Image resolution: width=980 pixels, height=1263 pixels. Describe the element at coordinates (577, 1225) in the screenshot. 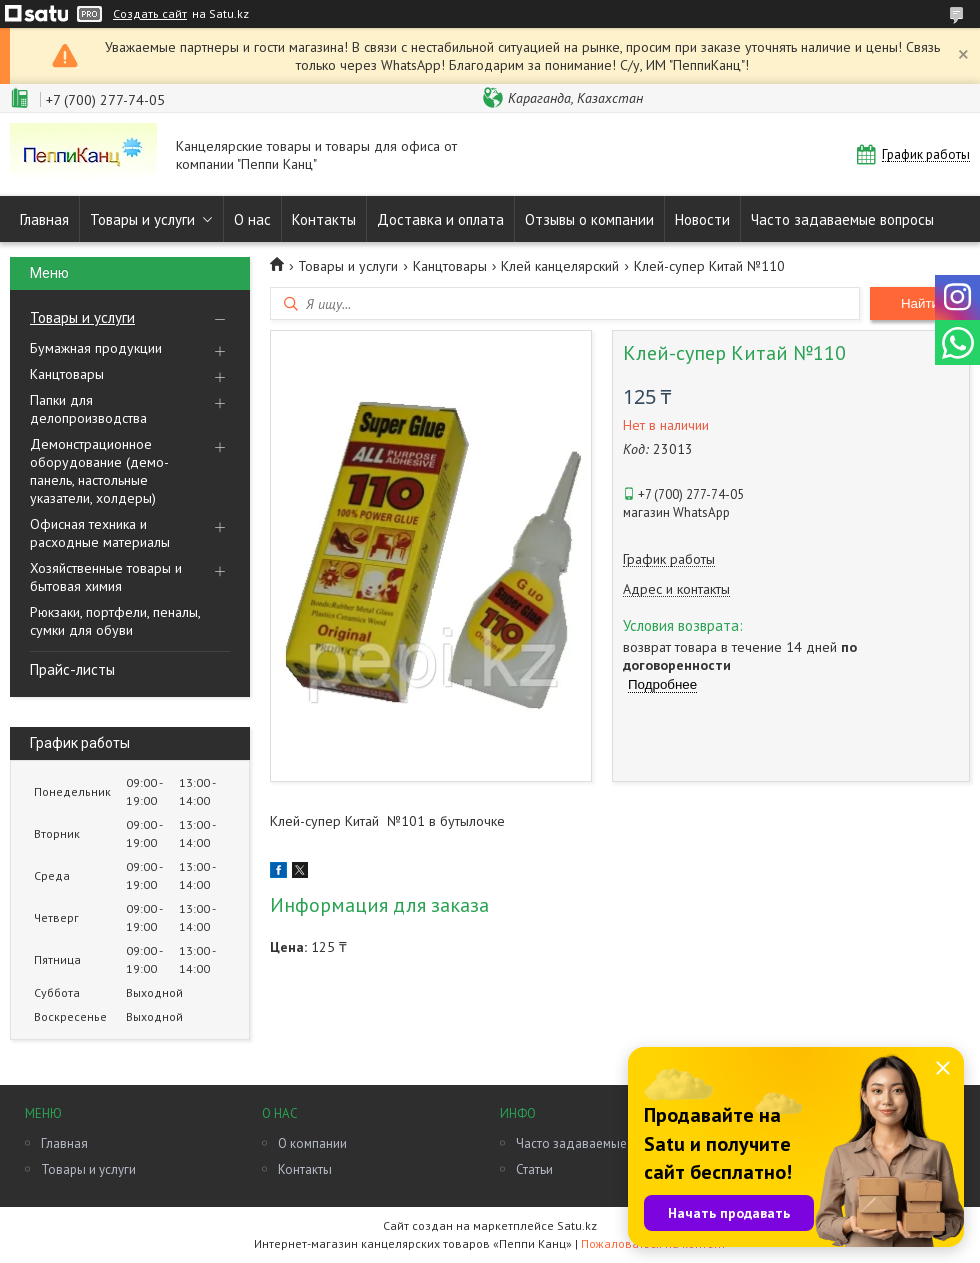

I see `Satu.kz` at that location.